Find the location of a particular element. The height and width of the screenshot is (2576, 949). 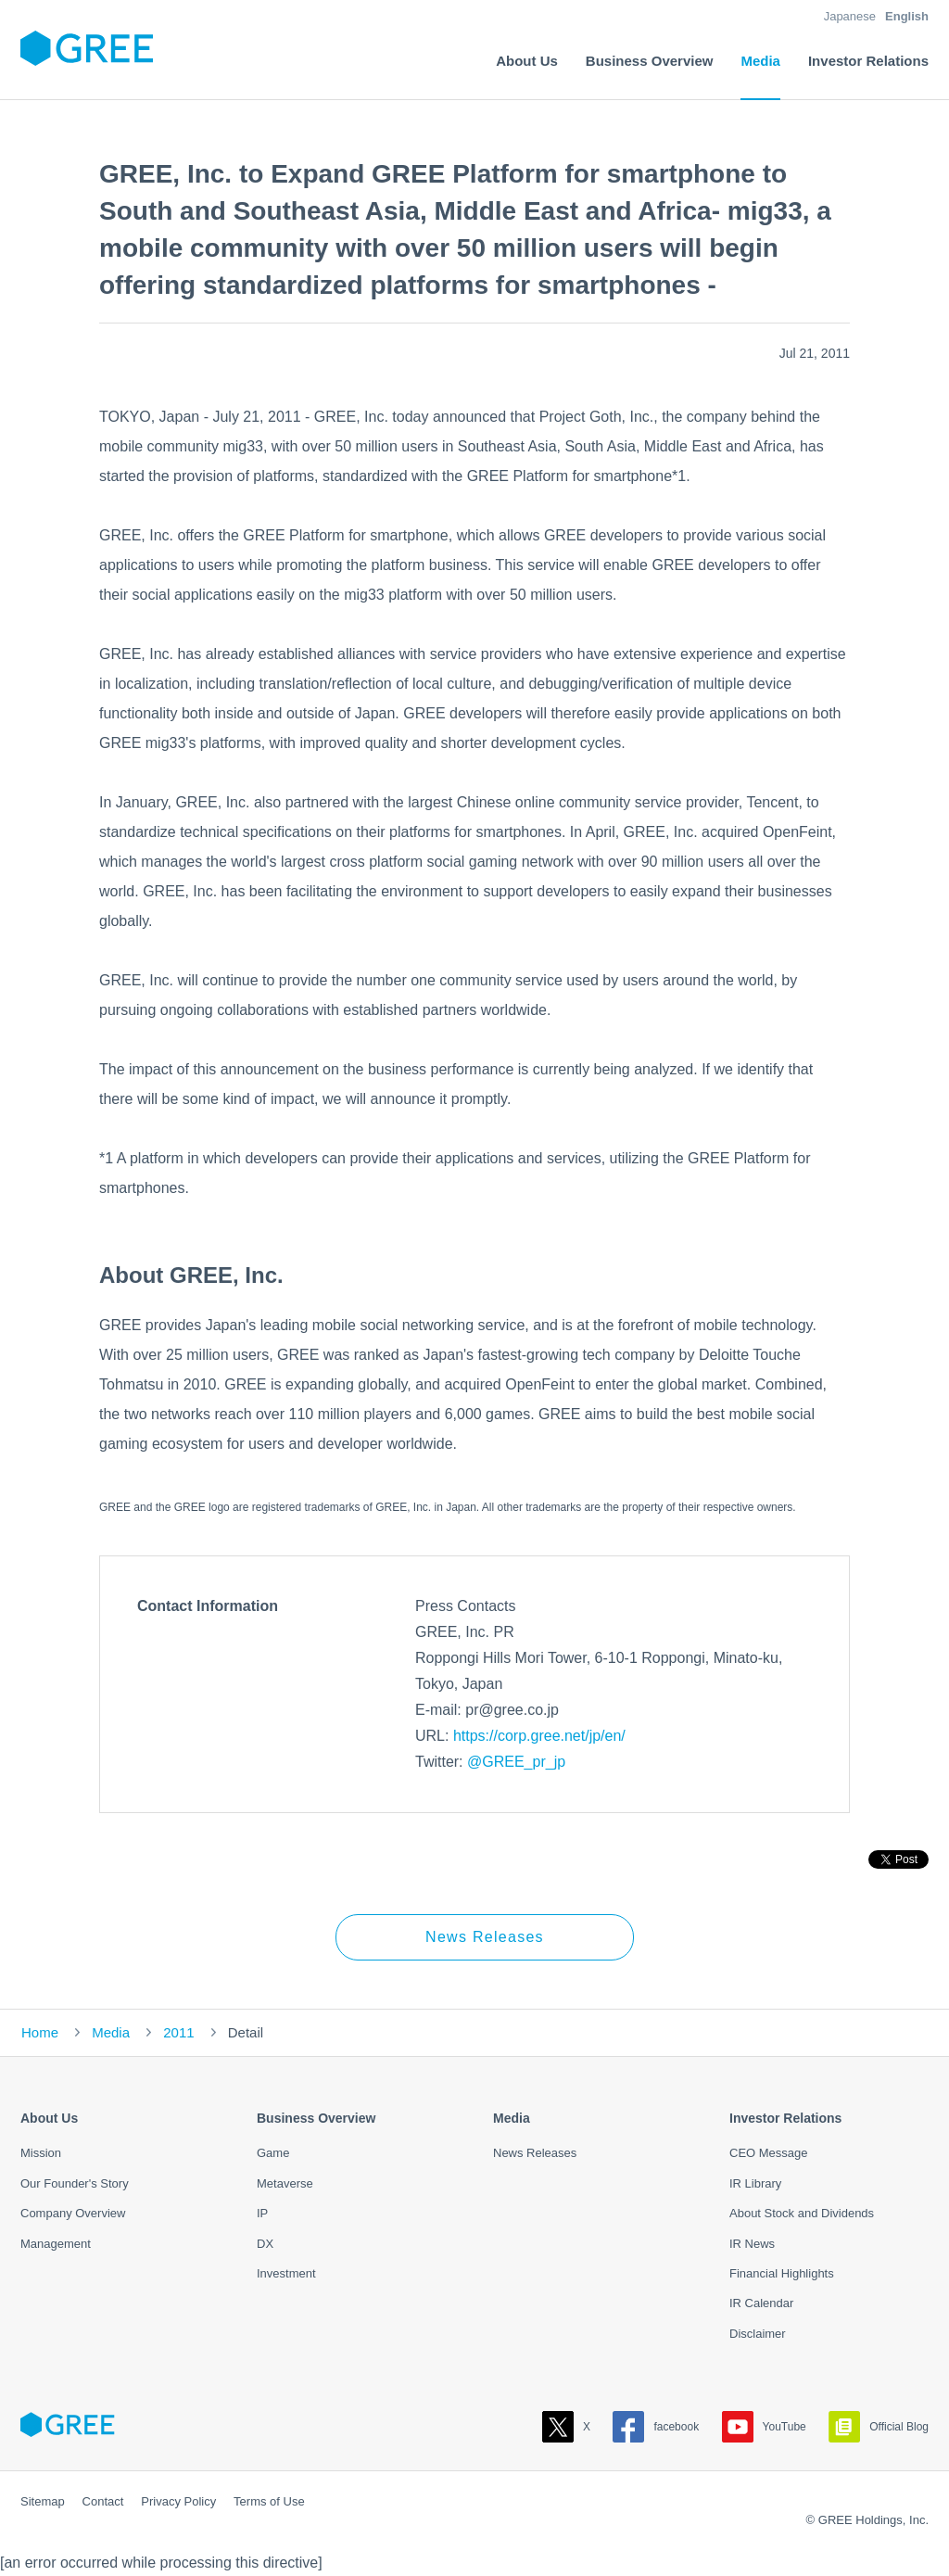

Mission is located at coordinates (40, 2153).